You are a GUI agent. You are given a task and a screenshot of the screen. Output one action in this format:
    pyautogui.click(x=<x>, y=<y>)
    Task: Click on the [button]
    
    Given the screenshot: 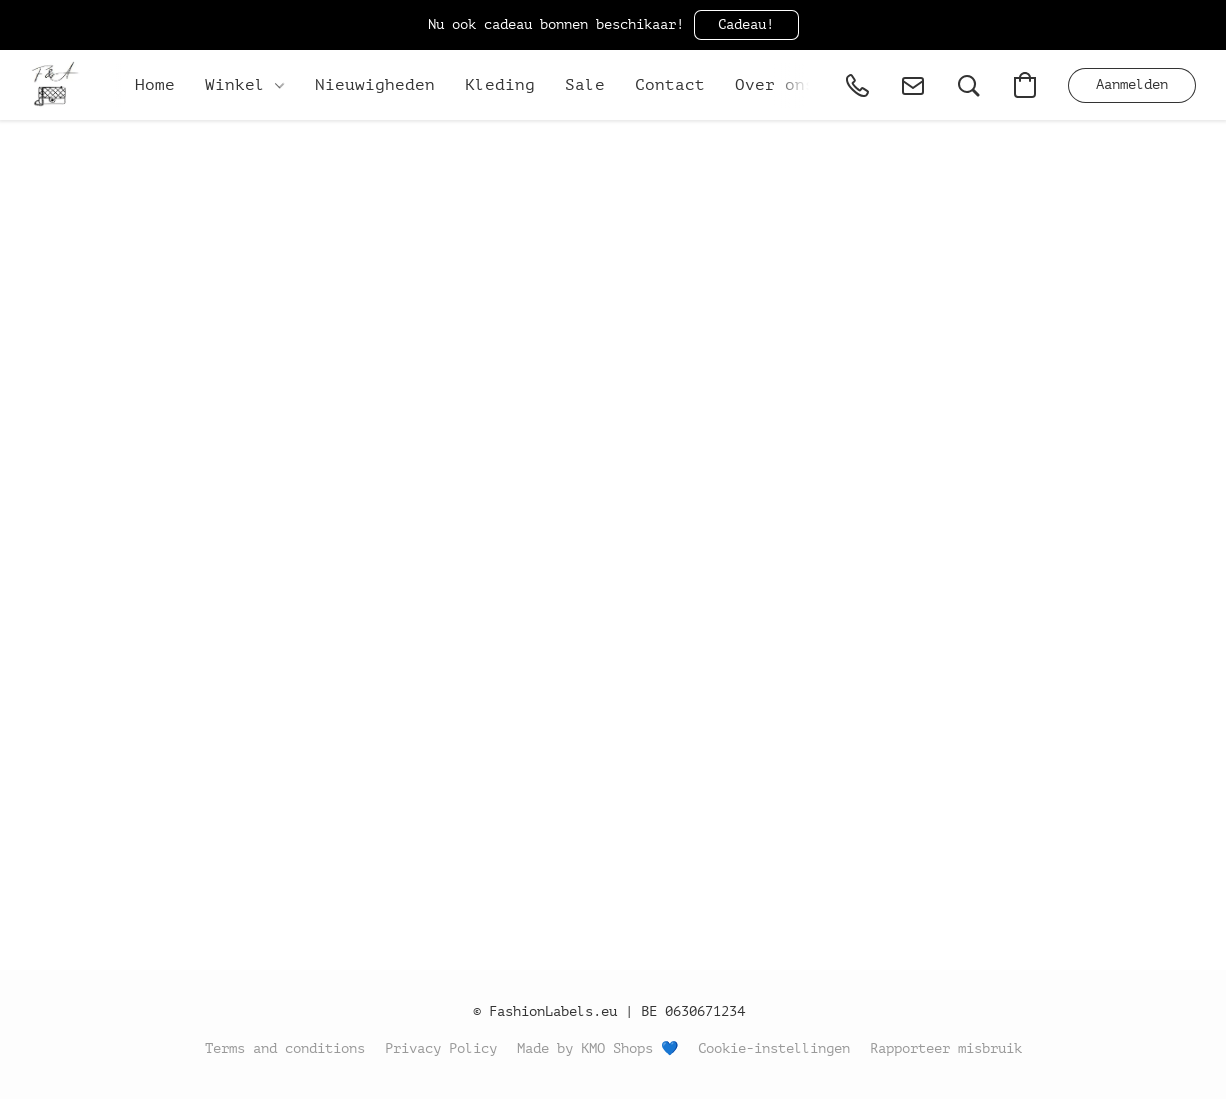 What is the action you would take?
    pyautogui.click(x=746, y=25)
    